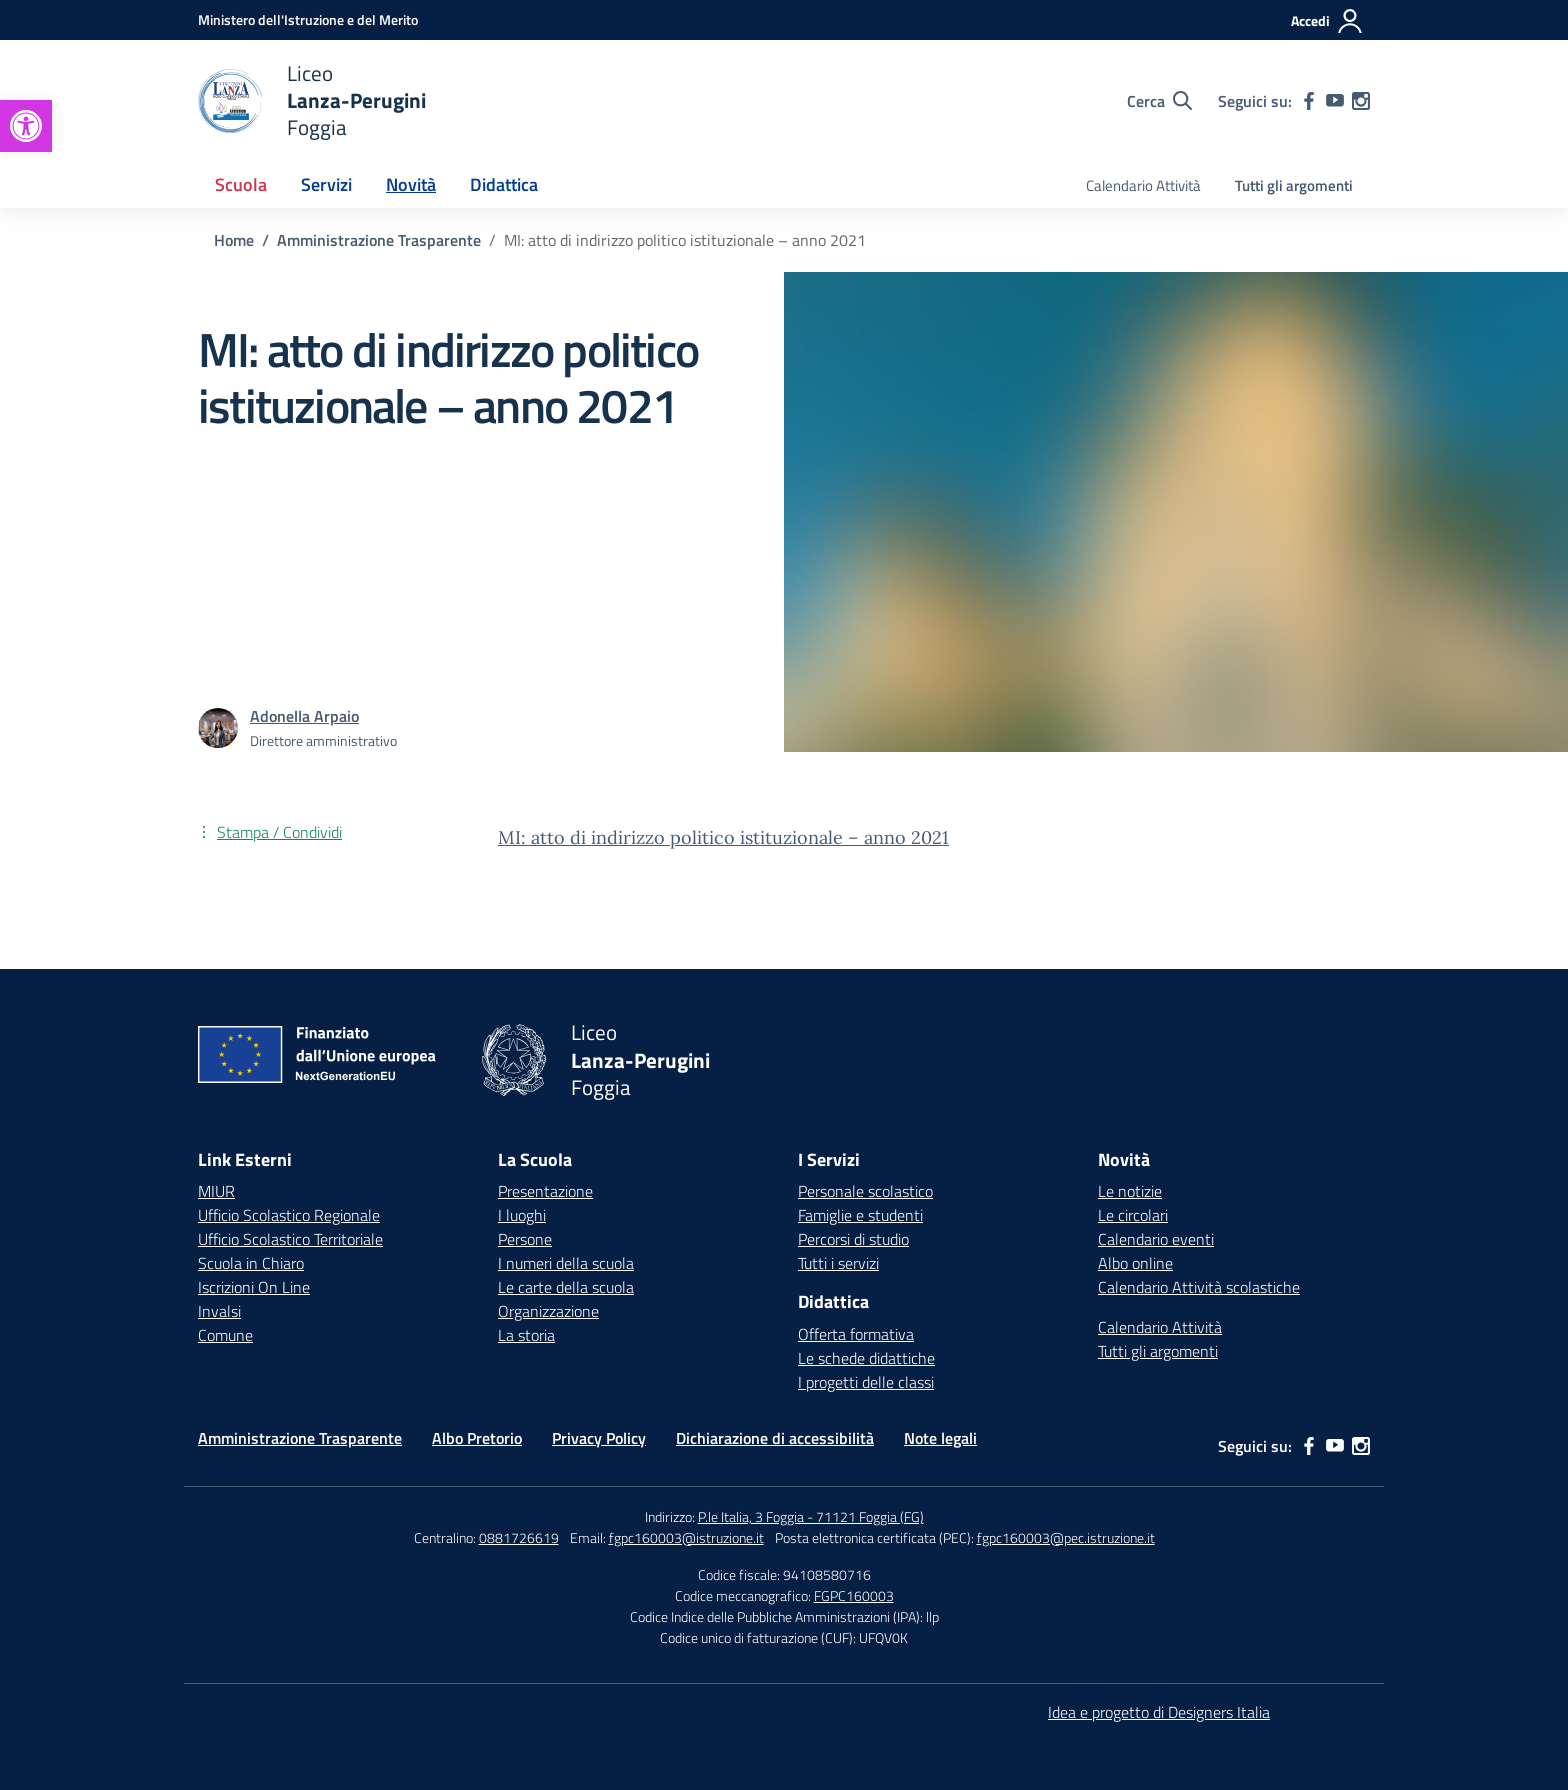 Image resolution: width=1568 pixels, height=1790 pixels. I want to click on Ufficio Scolastico Regionale [Ufficio Scolastico Regionale – link esterno – apertura nuova scheda], so click(289, 1215).